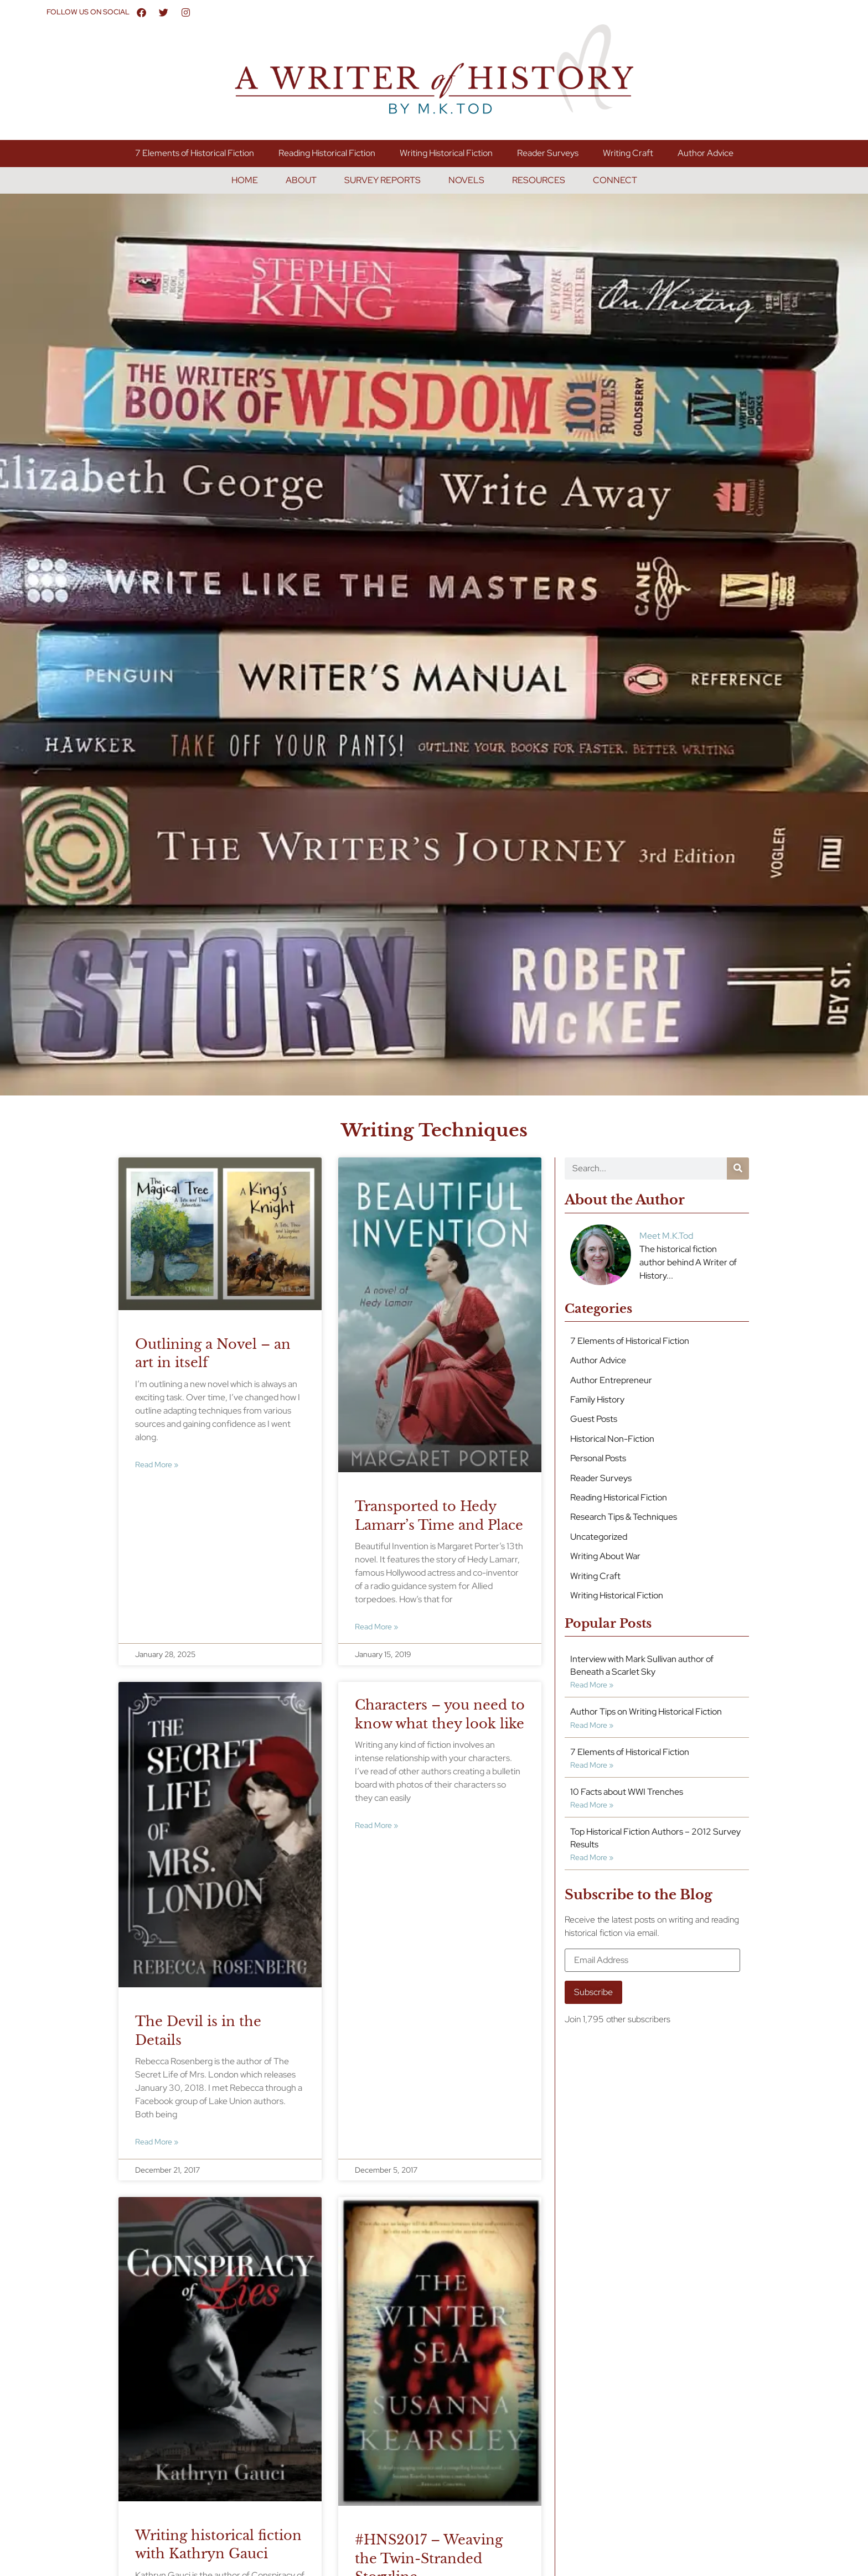  I want to click on Interview with Mark Sullivan author of Beneath a Scarlet Sky, so click(642, 1665).